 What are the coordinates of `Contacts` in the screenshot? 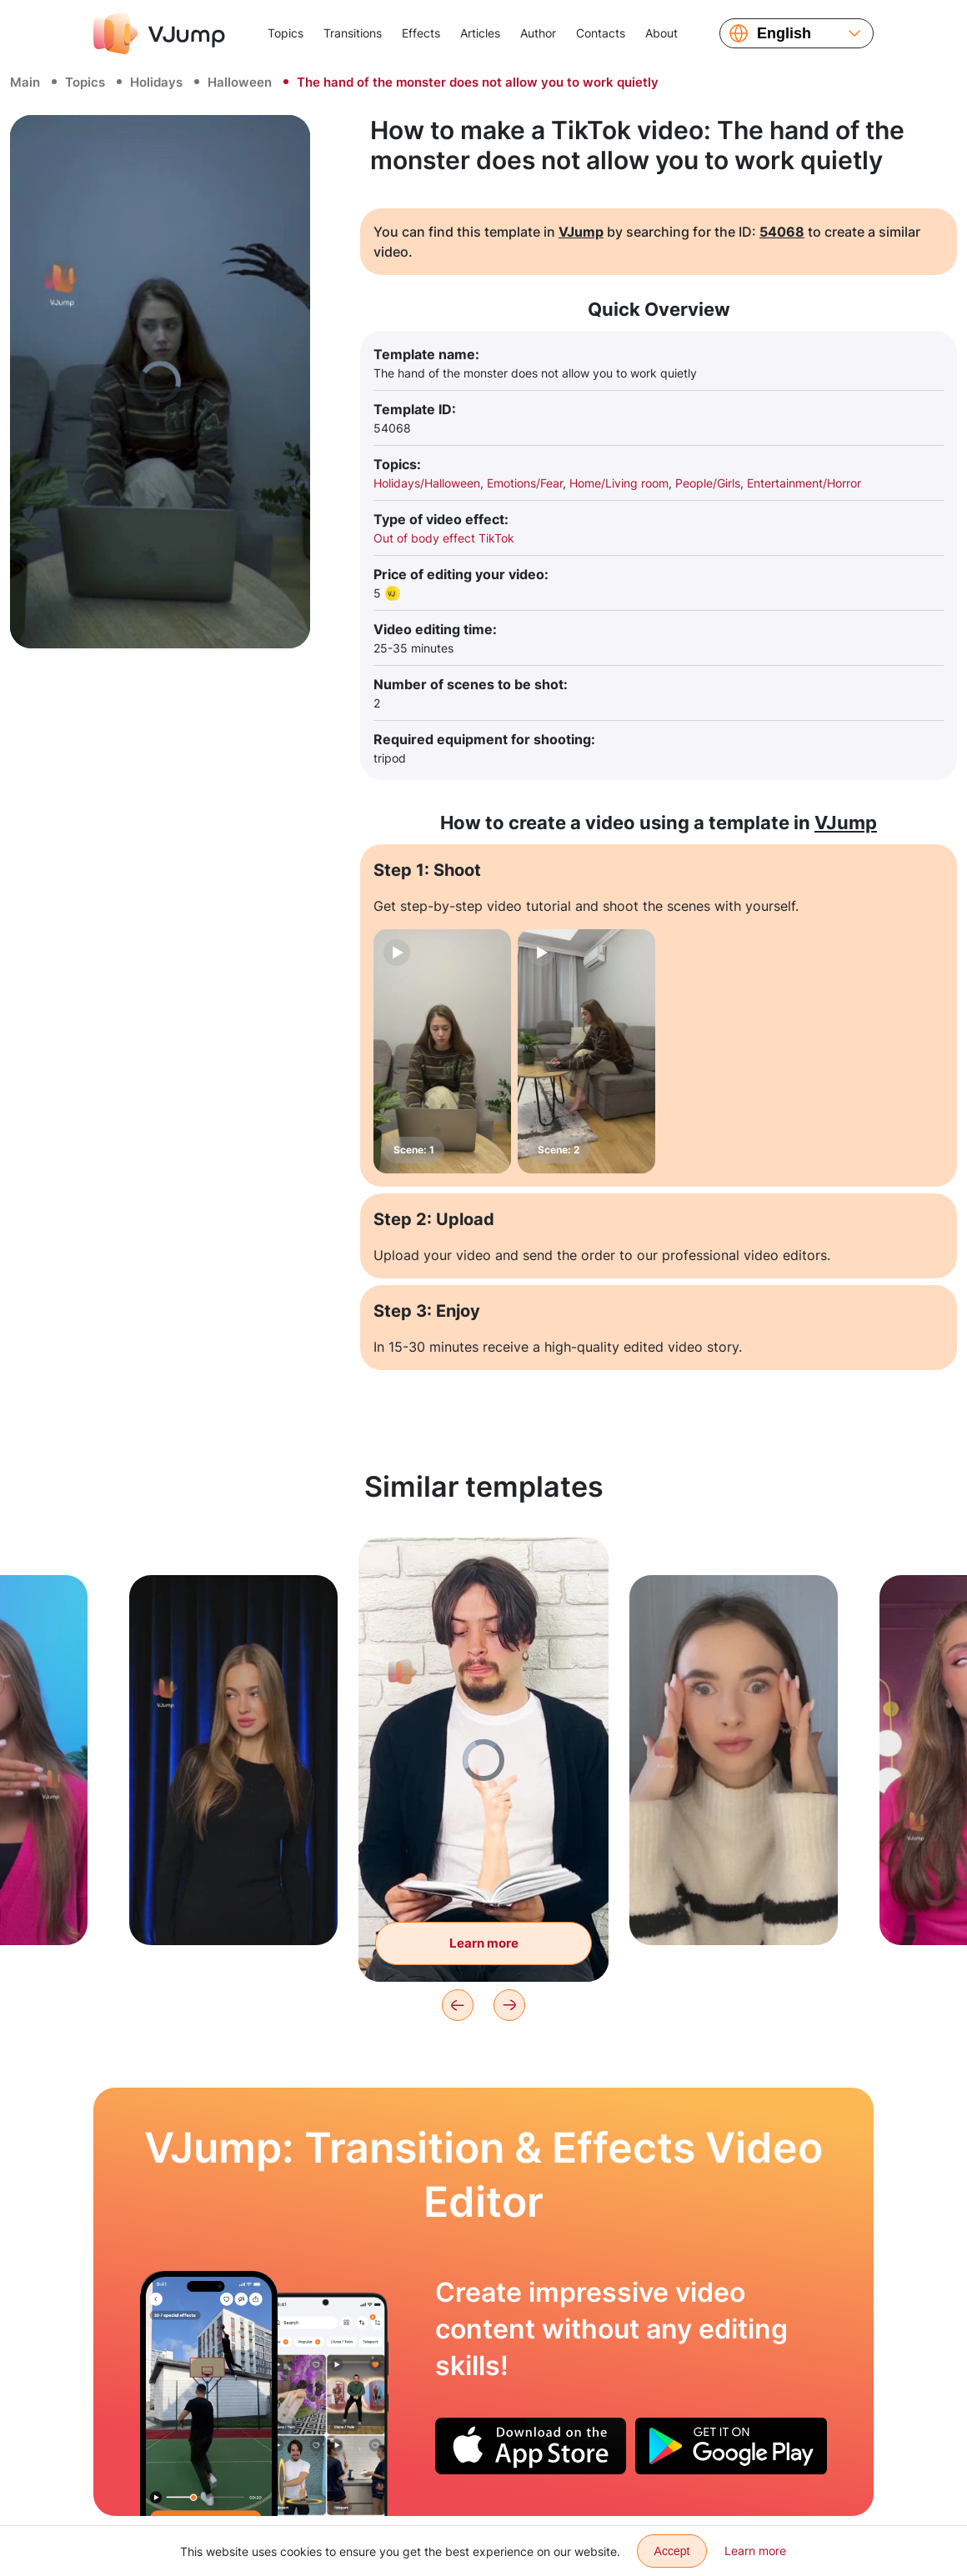 It's located at (600, 33).